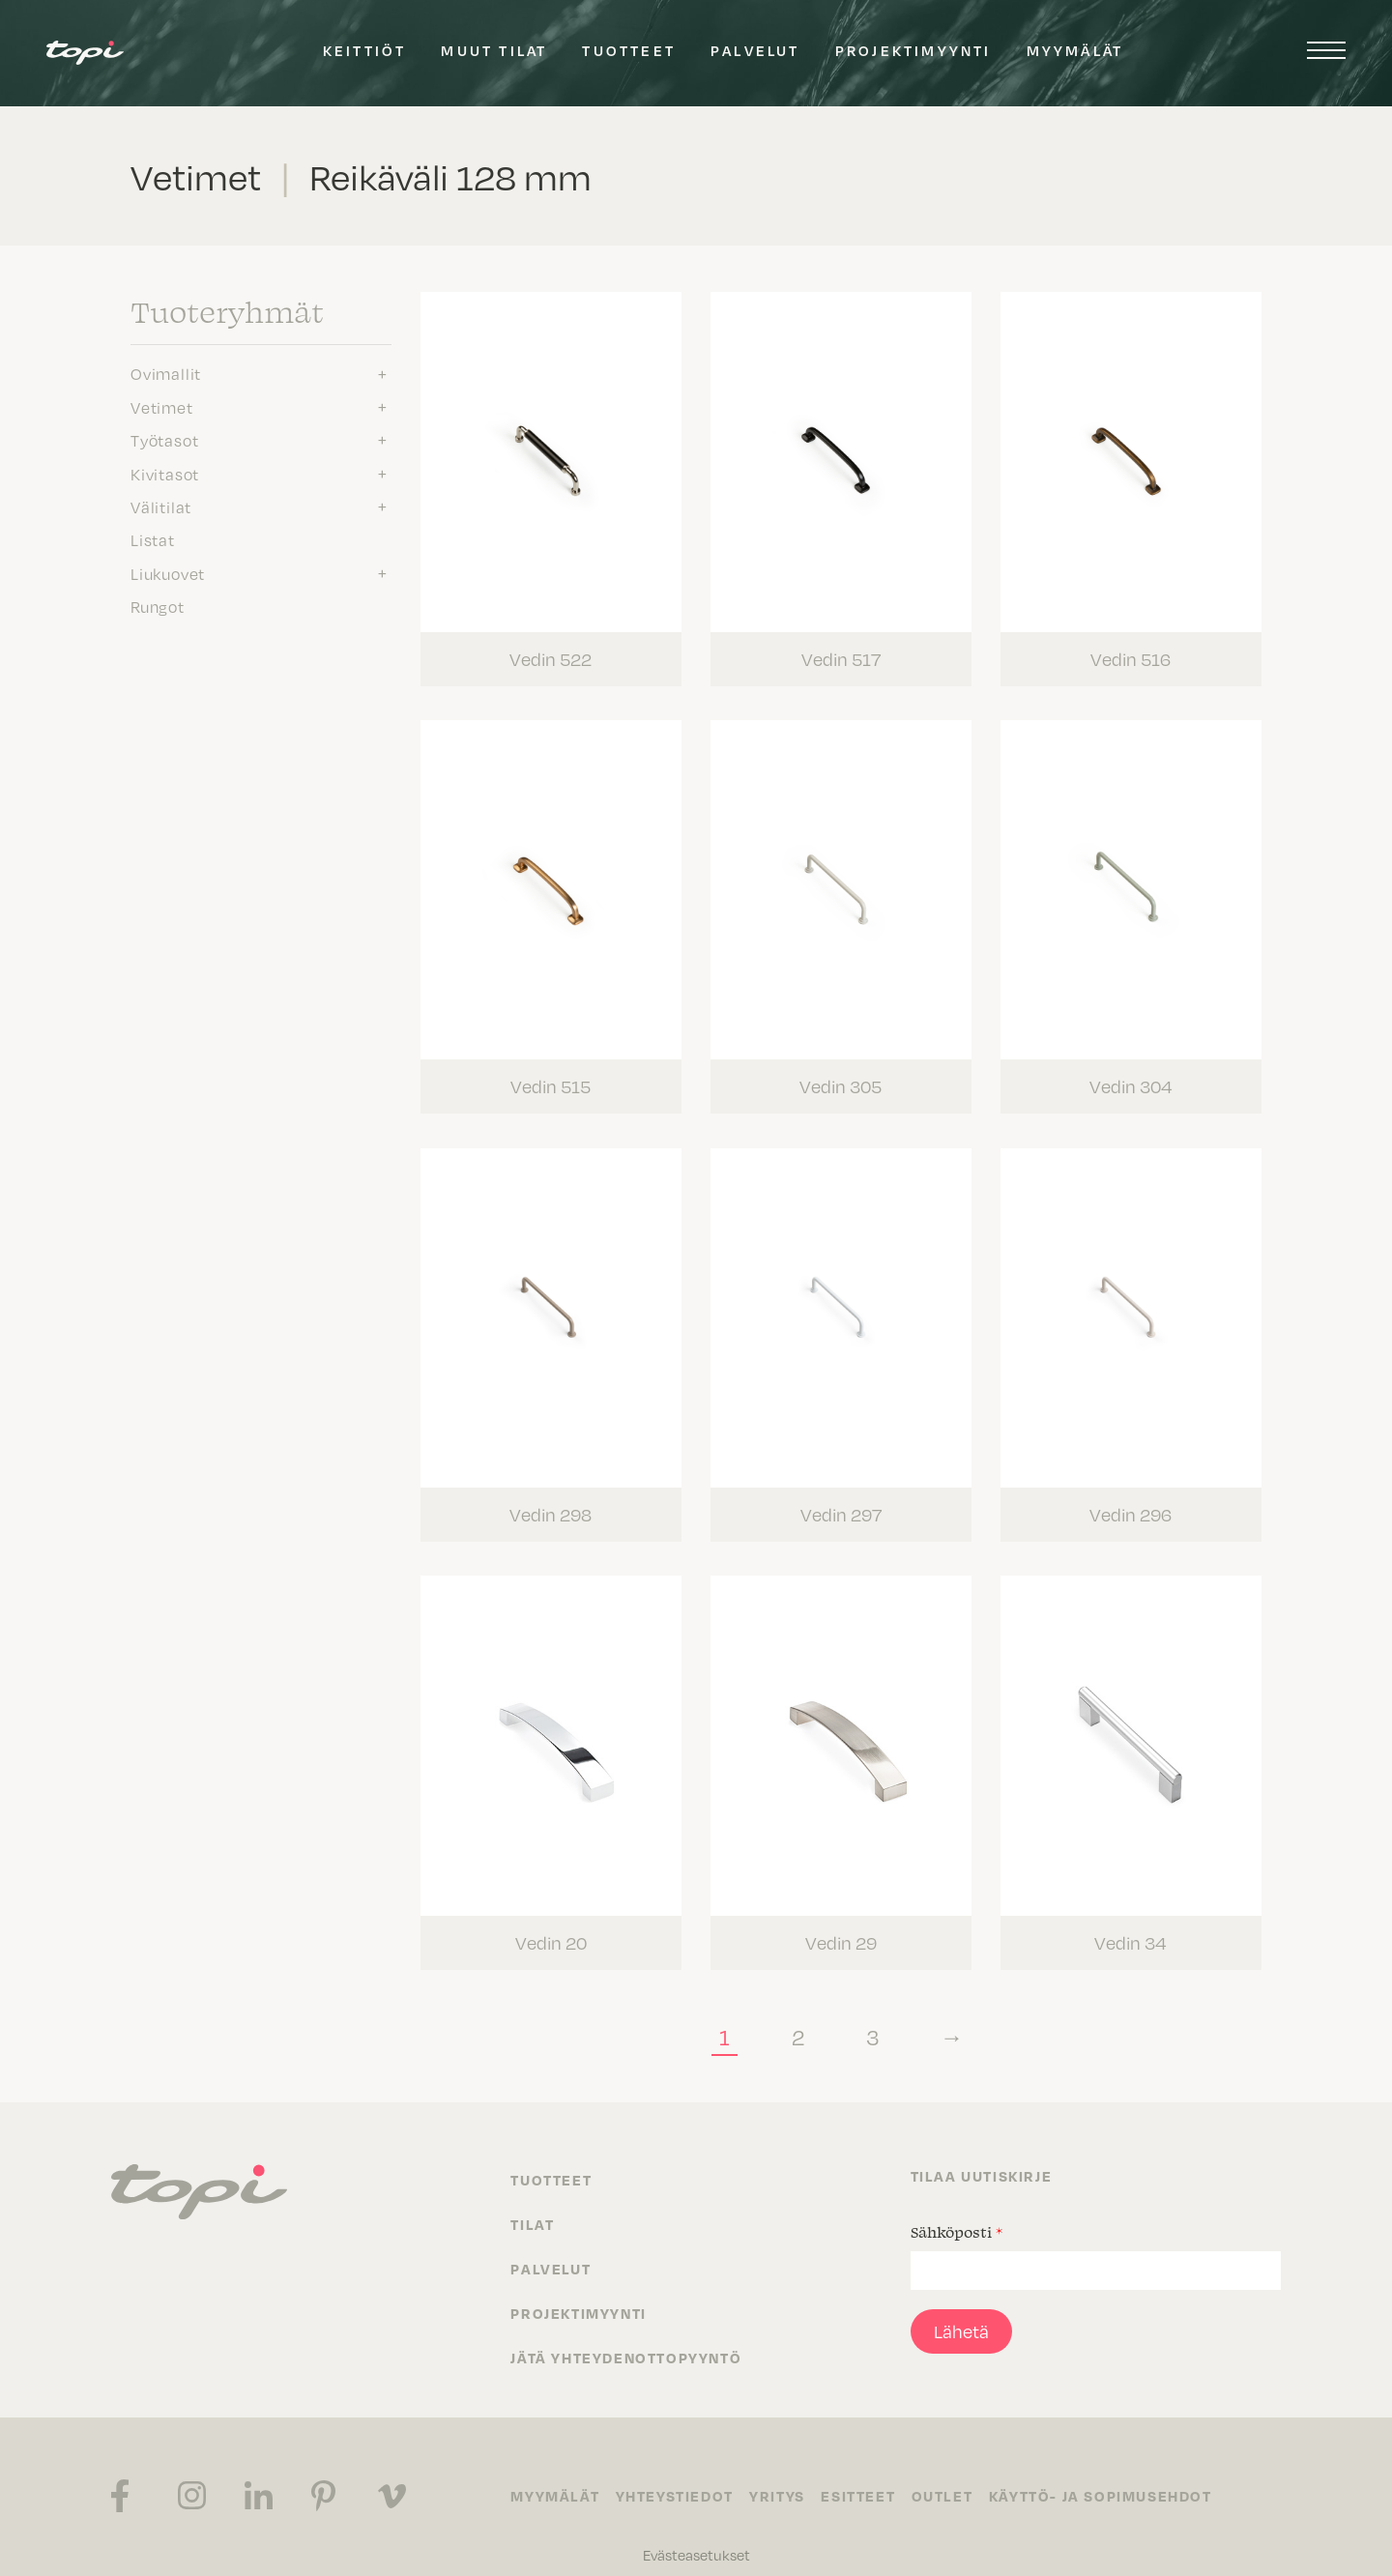 The height and width of the screenshot is (2576, 1392). I want to click on Listat, so click(152, 539).